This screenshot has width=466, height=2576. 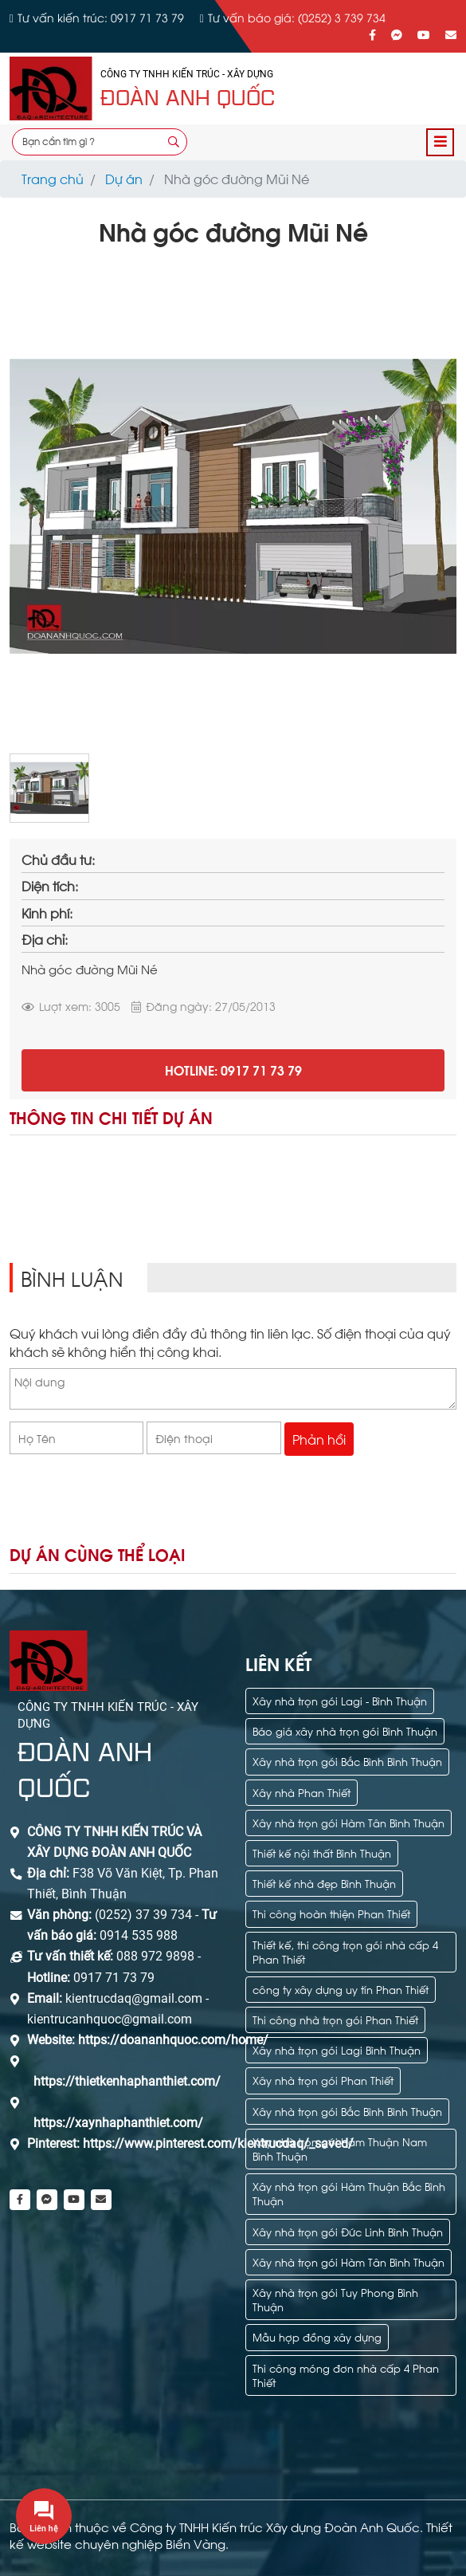 What do you see at coordinates (323, 2079) in the screenshot?
I see `Xây nhà trọn gói Phan Thiết` at bounding box center [323, 2079].